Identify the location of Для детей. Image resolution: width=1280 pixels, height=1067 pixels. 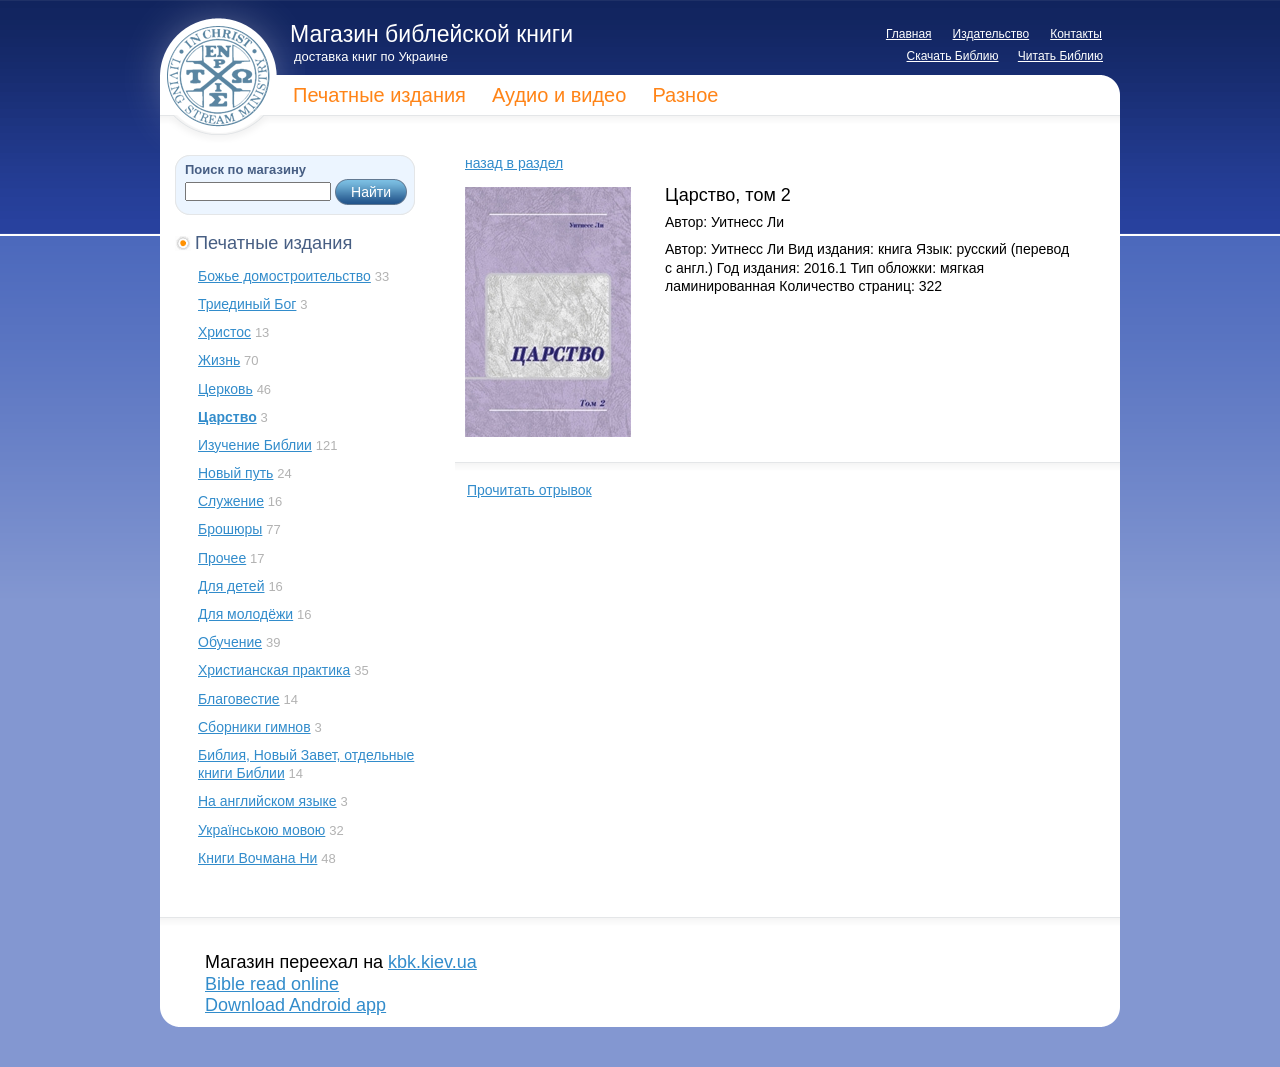
(231, 586).